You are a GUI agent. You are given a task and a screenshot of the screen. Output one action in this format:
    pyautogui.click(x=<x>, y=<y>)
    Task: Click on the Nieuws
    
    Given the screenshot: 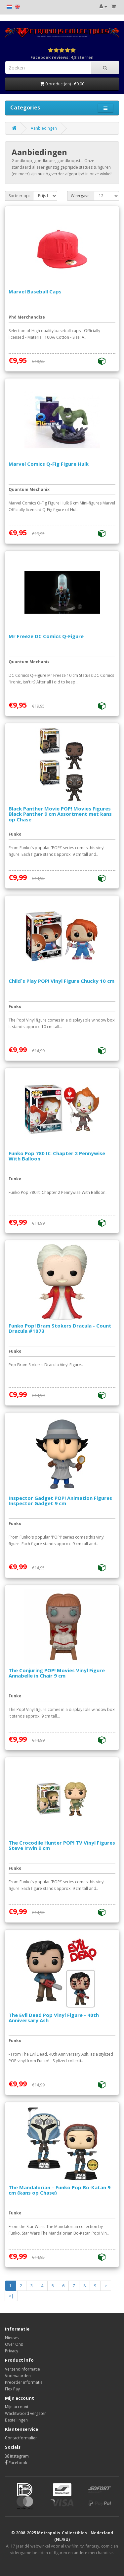 What is the action you would take?
    pyautogui.click(x=12, y=2337)
    